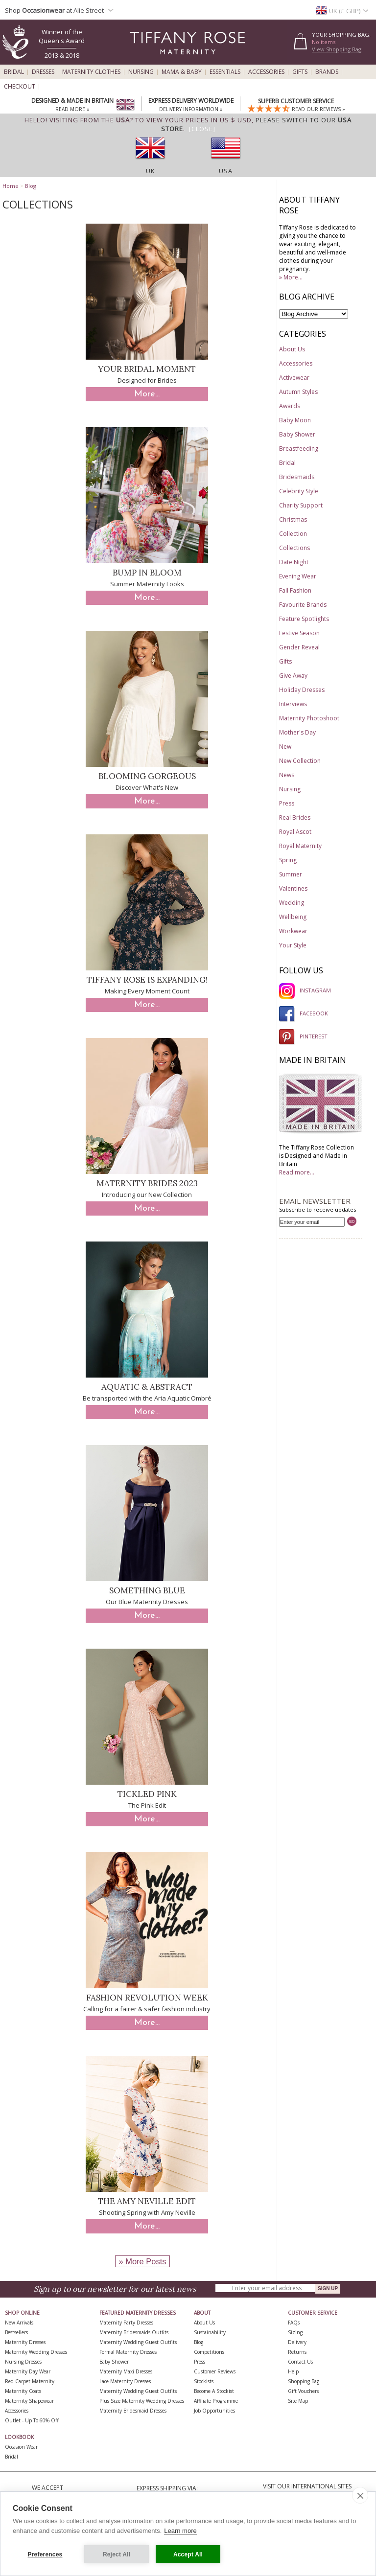 Image resolution: width=376 pixels, height=2576 pixels. I want to click on Maternity Photoshoot, so click(309, 718).